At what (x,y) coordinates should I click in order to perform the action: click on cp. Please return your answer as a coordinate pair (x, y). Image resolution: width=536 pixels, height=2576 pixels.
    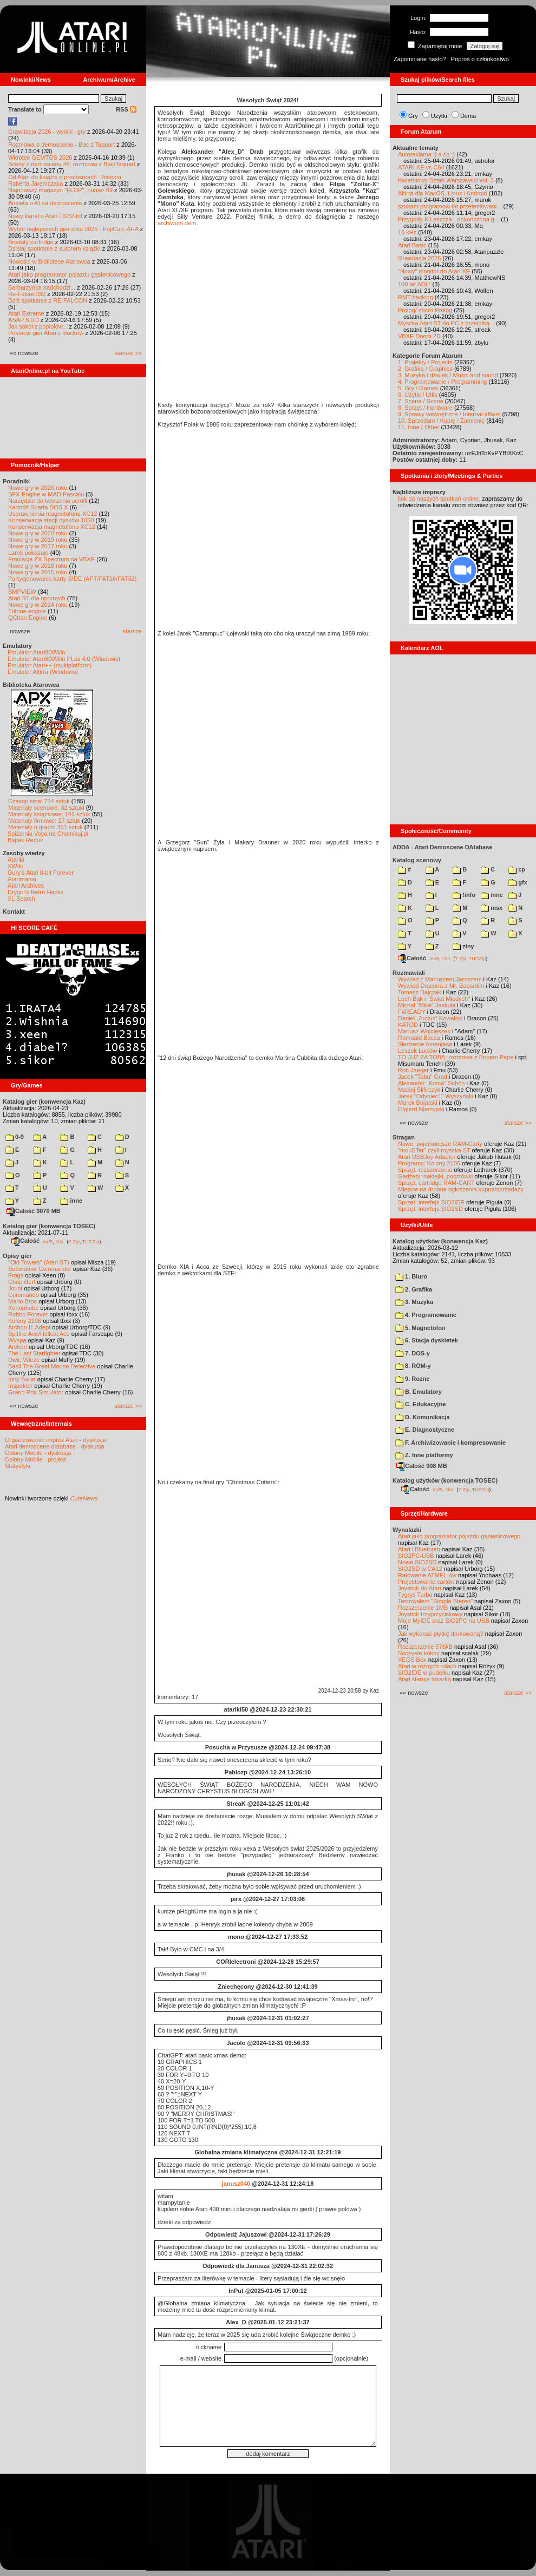
    Looking at the image, I should click on (516, 869).